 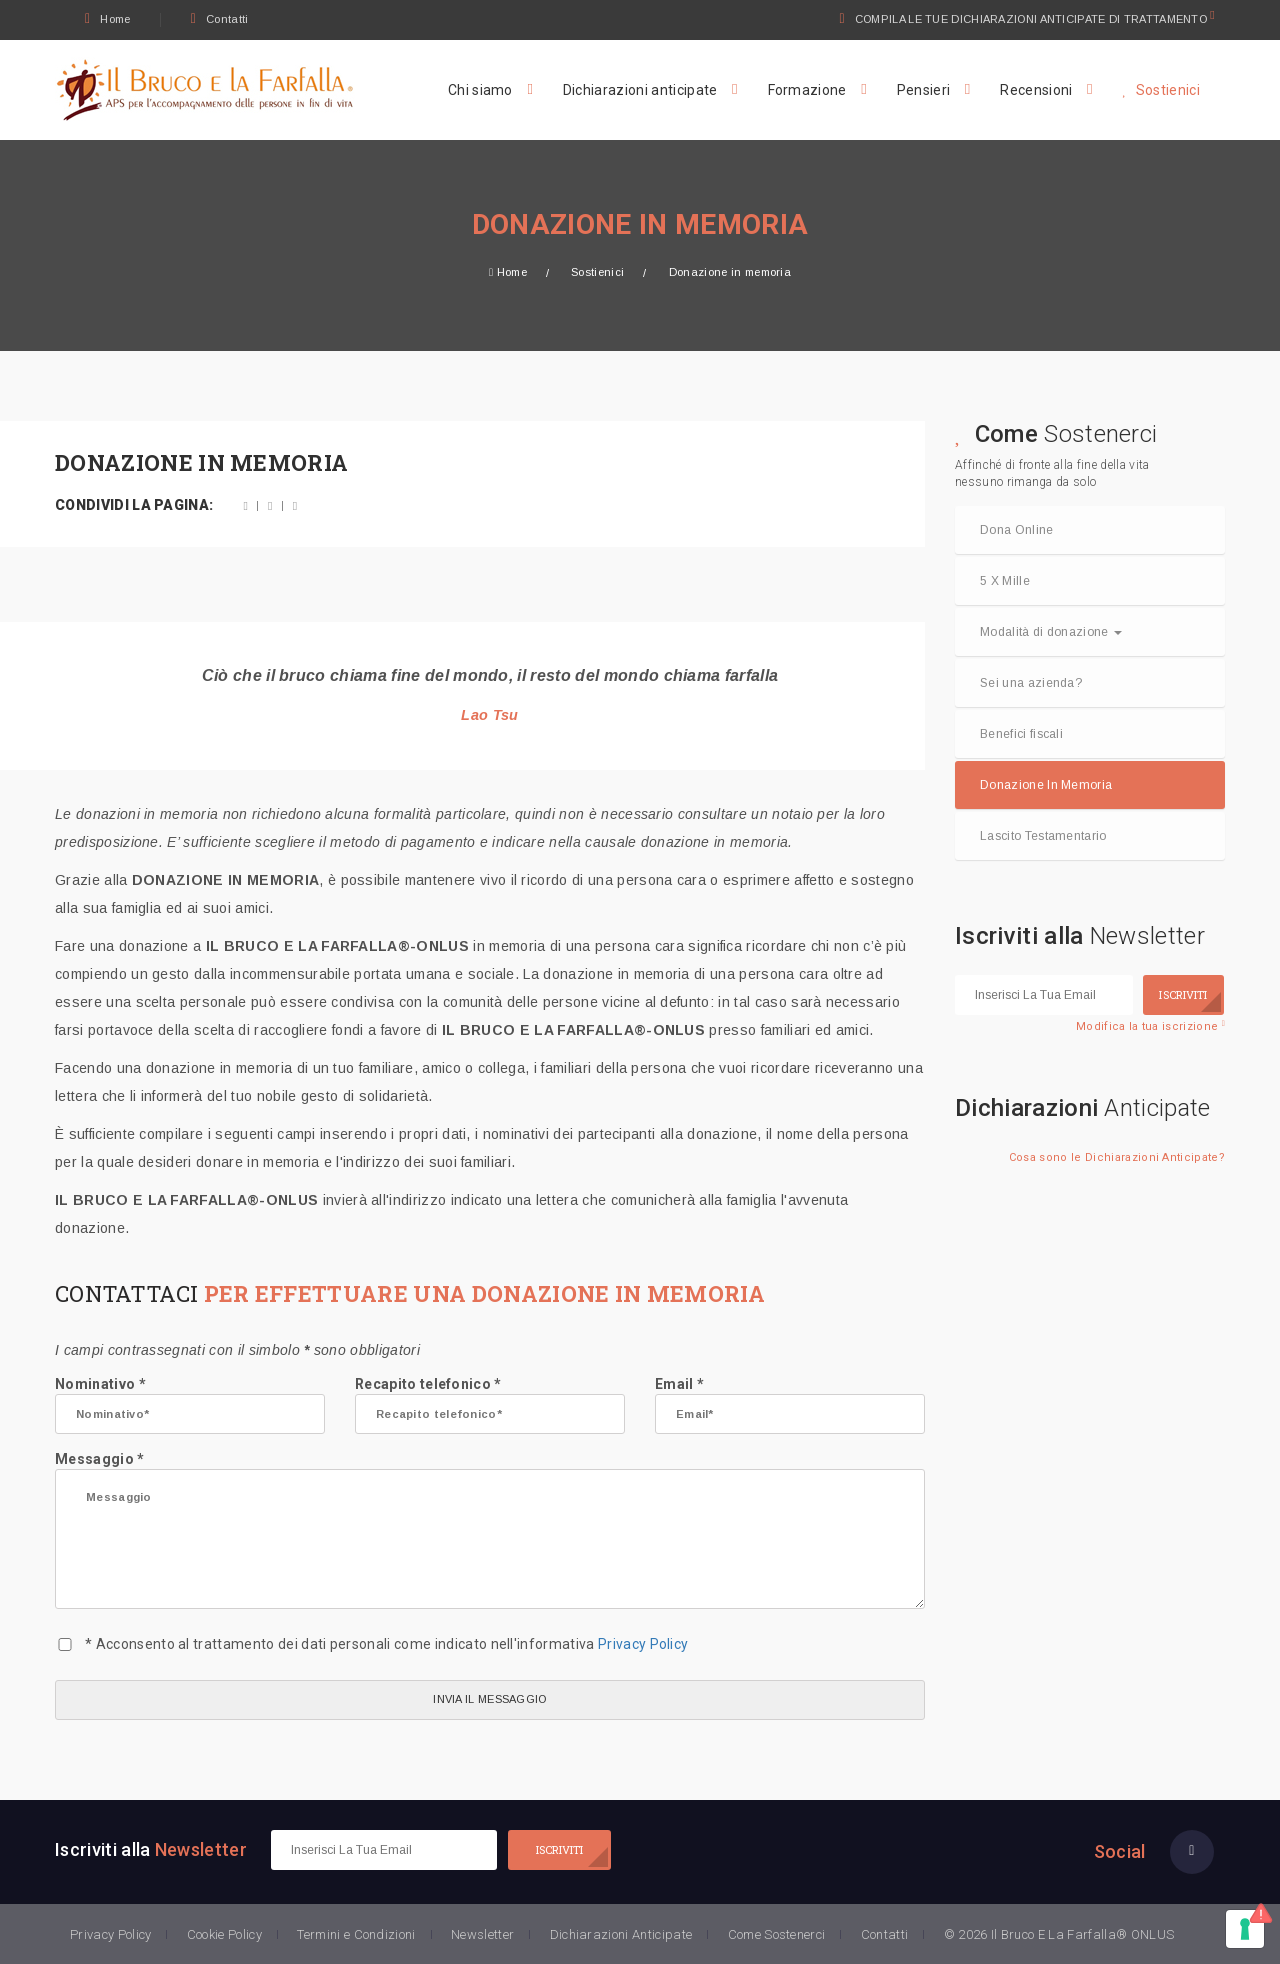 What do you see at coordinates (924, 90) in the screenshot?
I see `Pensieri` at bounding box center [924, 90].